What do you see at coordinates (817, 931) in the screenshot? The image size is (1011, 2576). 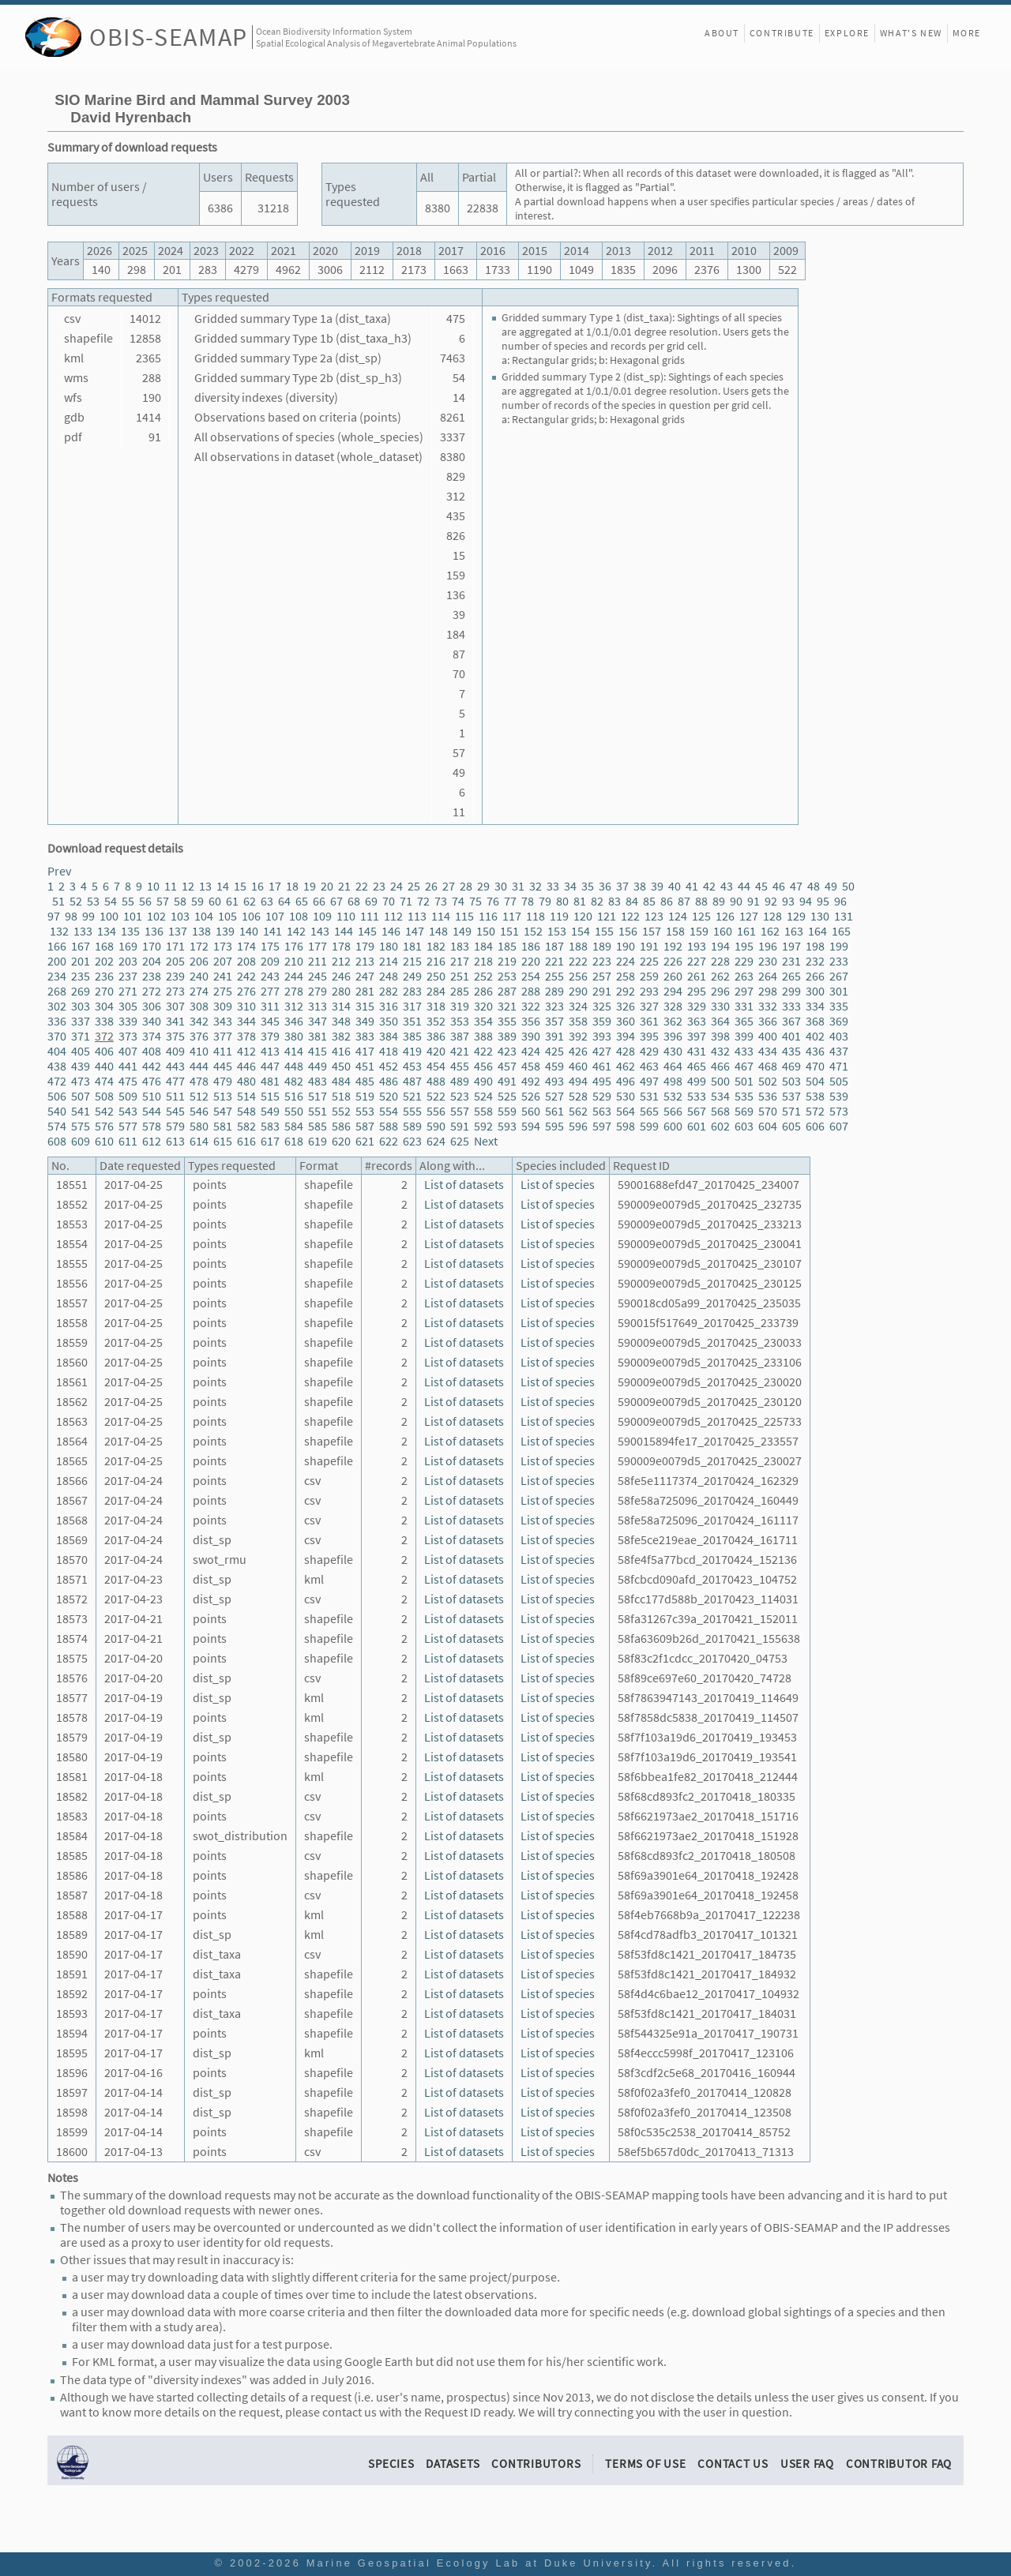 I see `164` at bounding box center [817, 931].